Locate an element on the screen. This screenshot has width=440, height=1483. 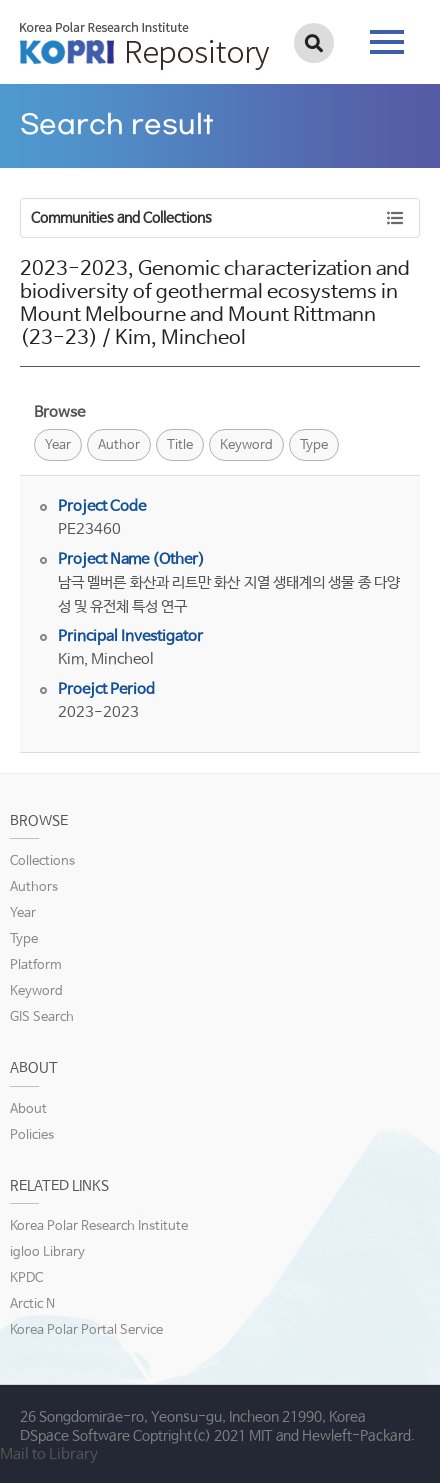
Type is located at coordinates (314, 445).